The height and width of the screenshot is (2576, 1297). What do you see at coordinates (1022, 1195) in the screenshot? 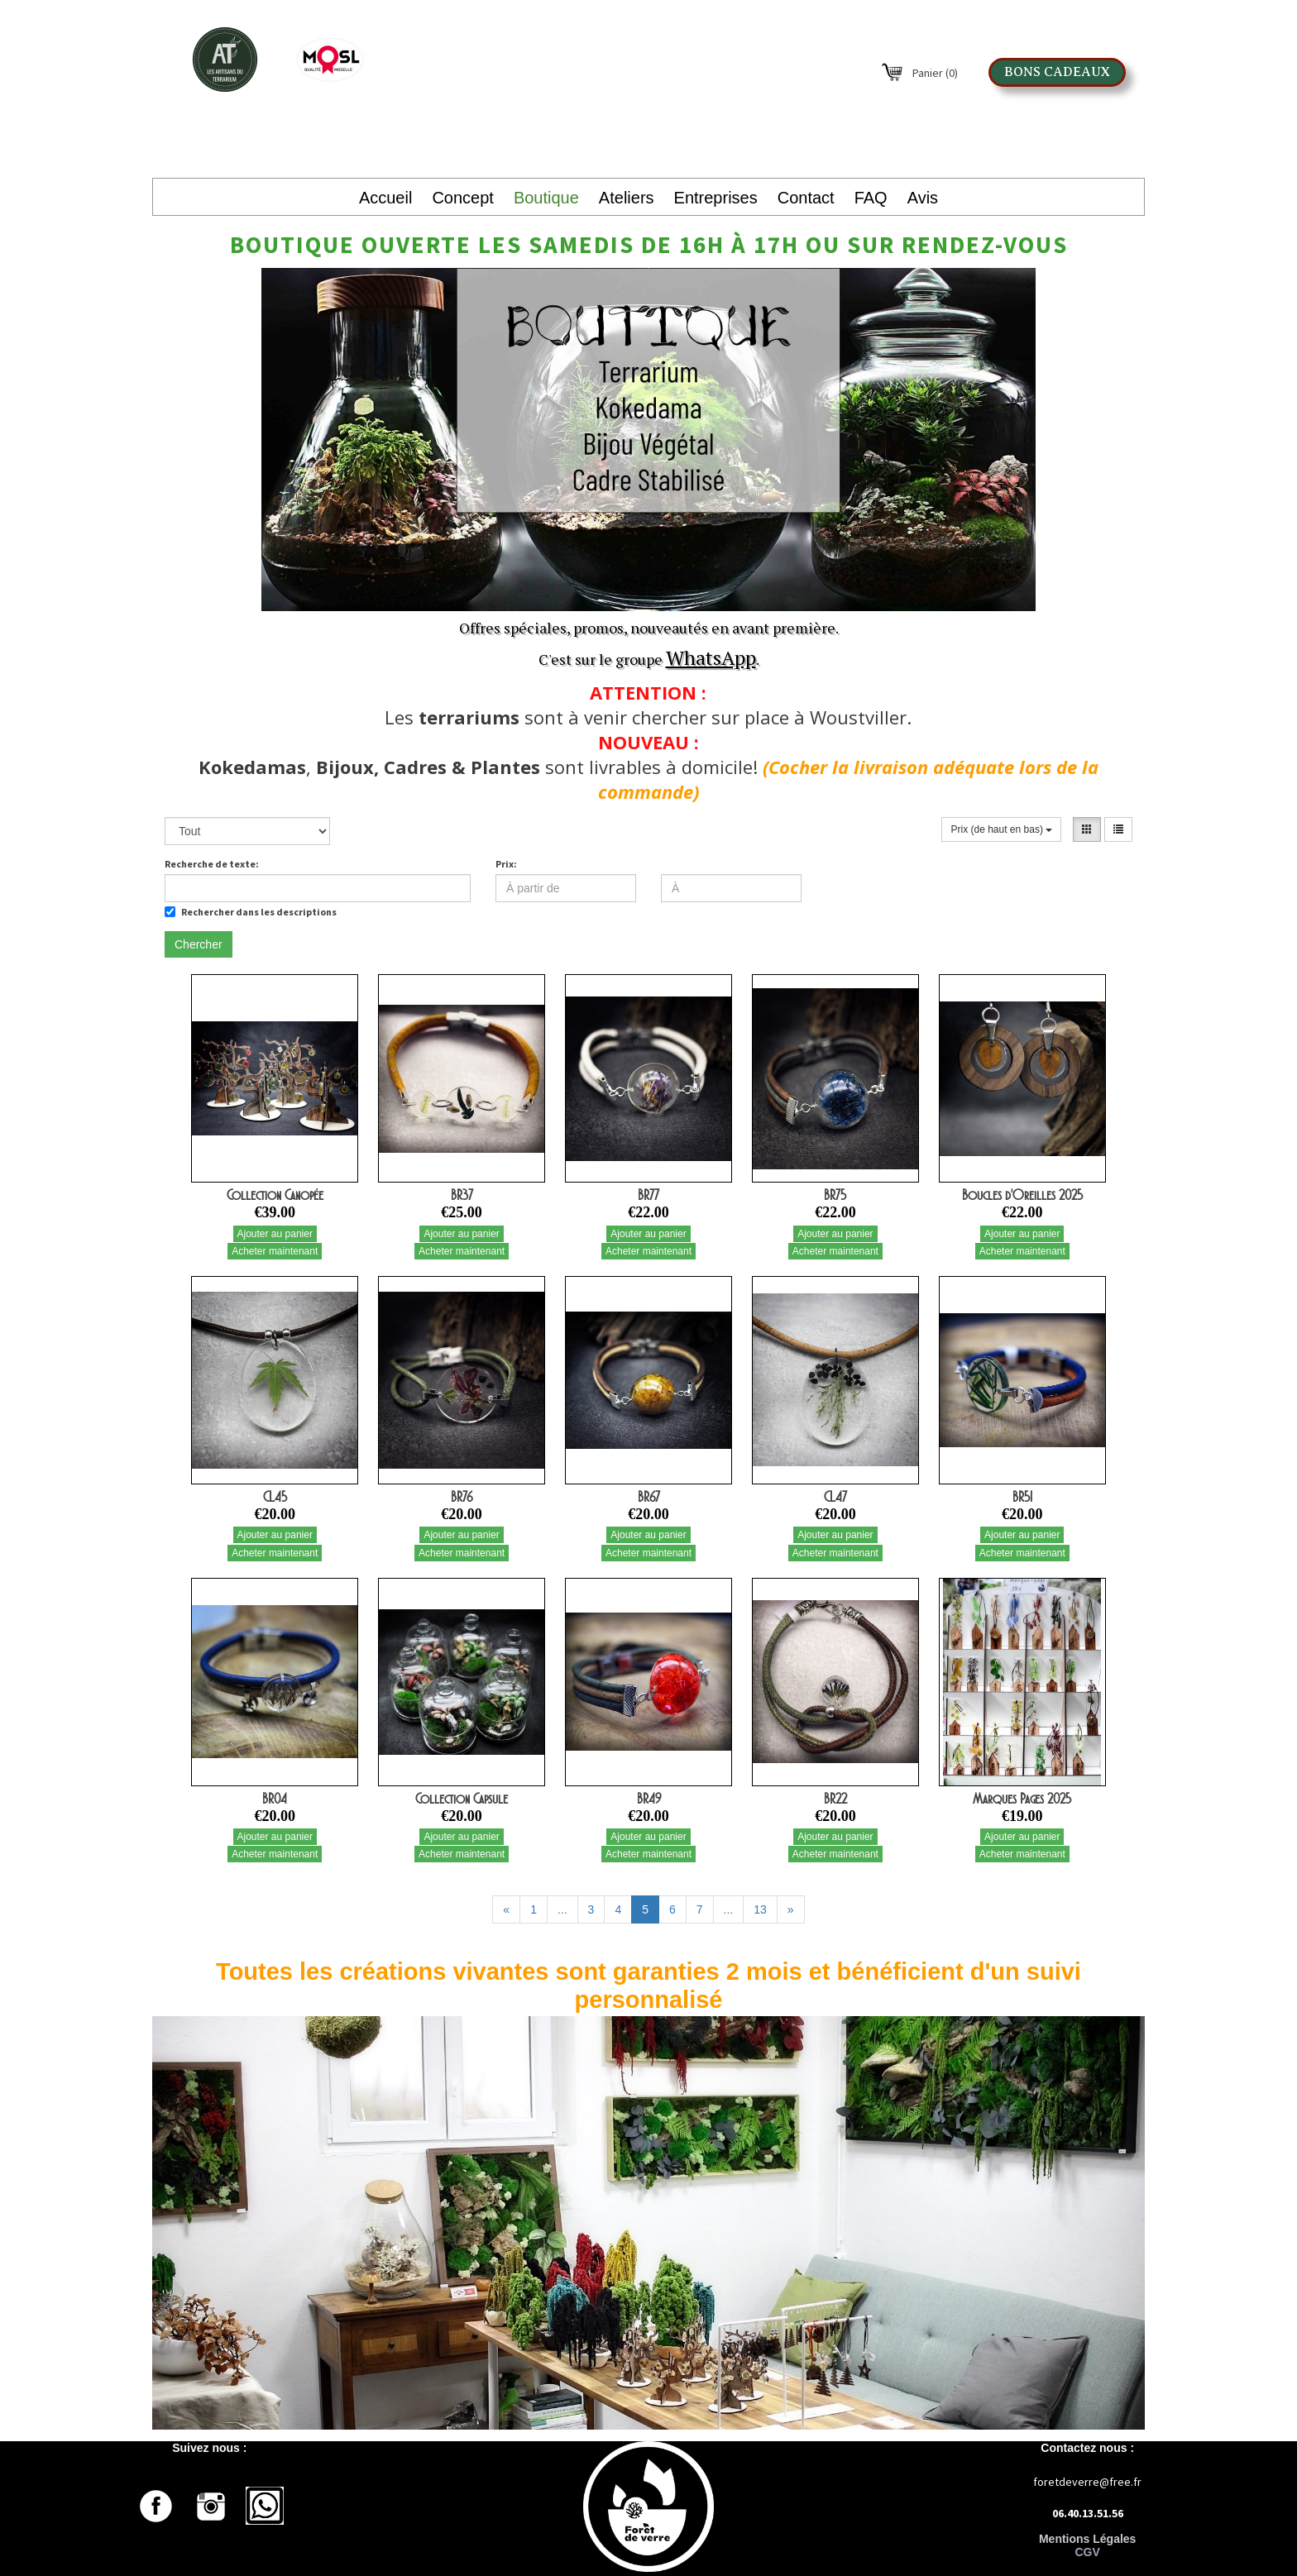
I see `Boucles d'Oreilles 2025` at bounding box center [1022, 1195].